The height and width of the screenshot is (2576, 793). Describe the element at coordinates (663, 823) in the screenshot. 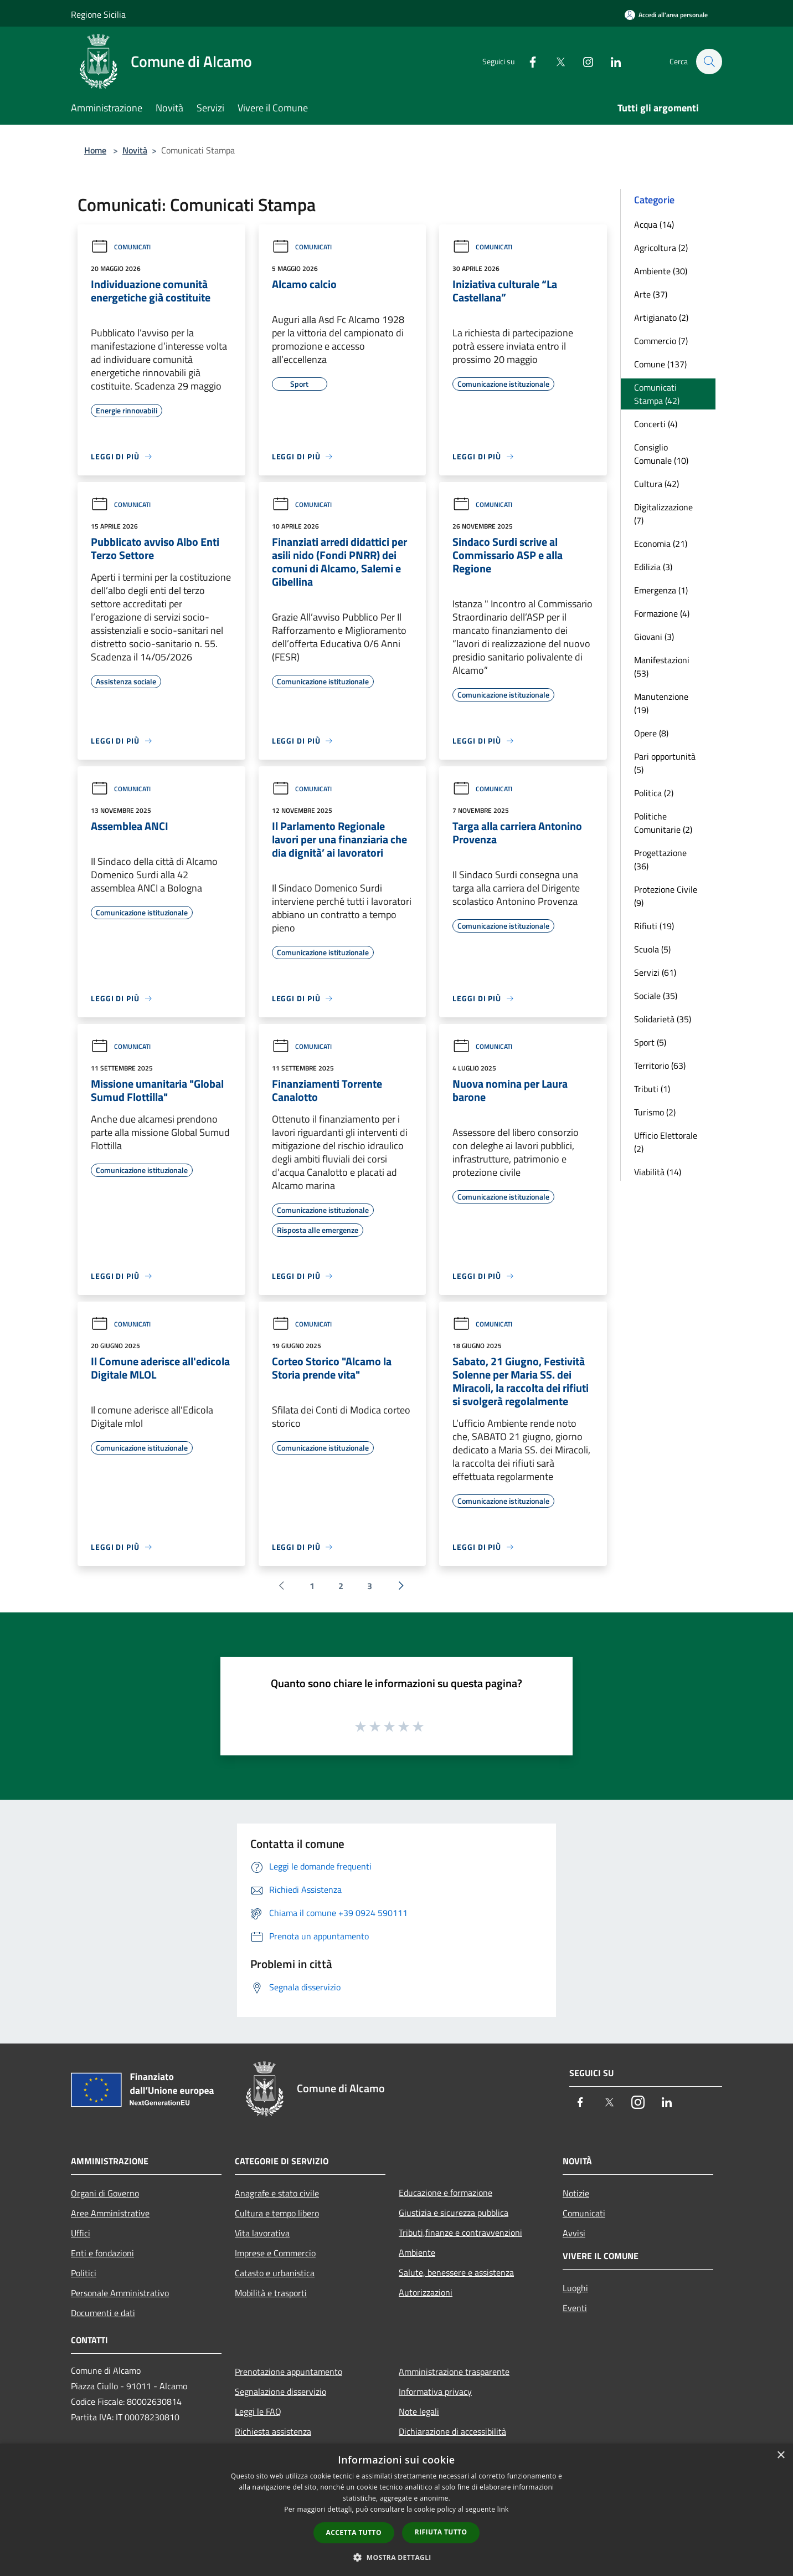

I see `Politiche Comunitarie (2)` at that location.